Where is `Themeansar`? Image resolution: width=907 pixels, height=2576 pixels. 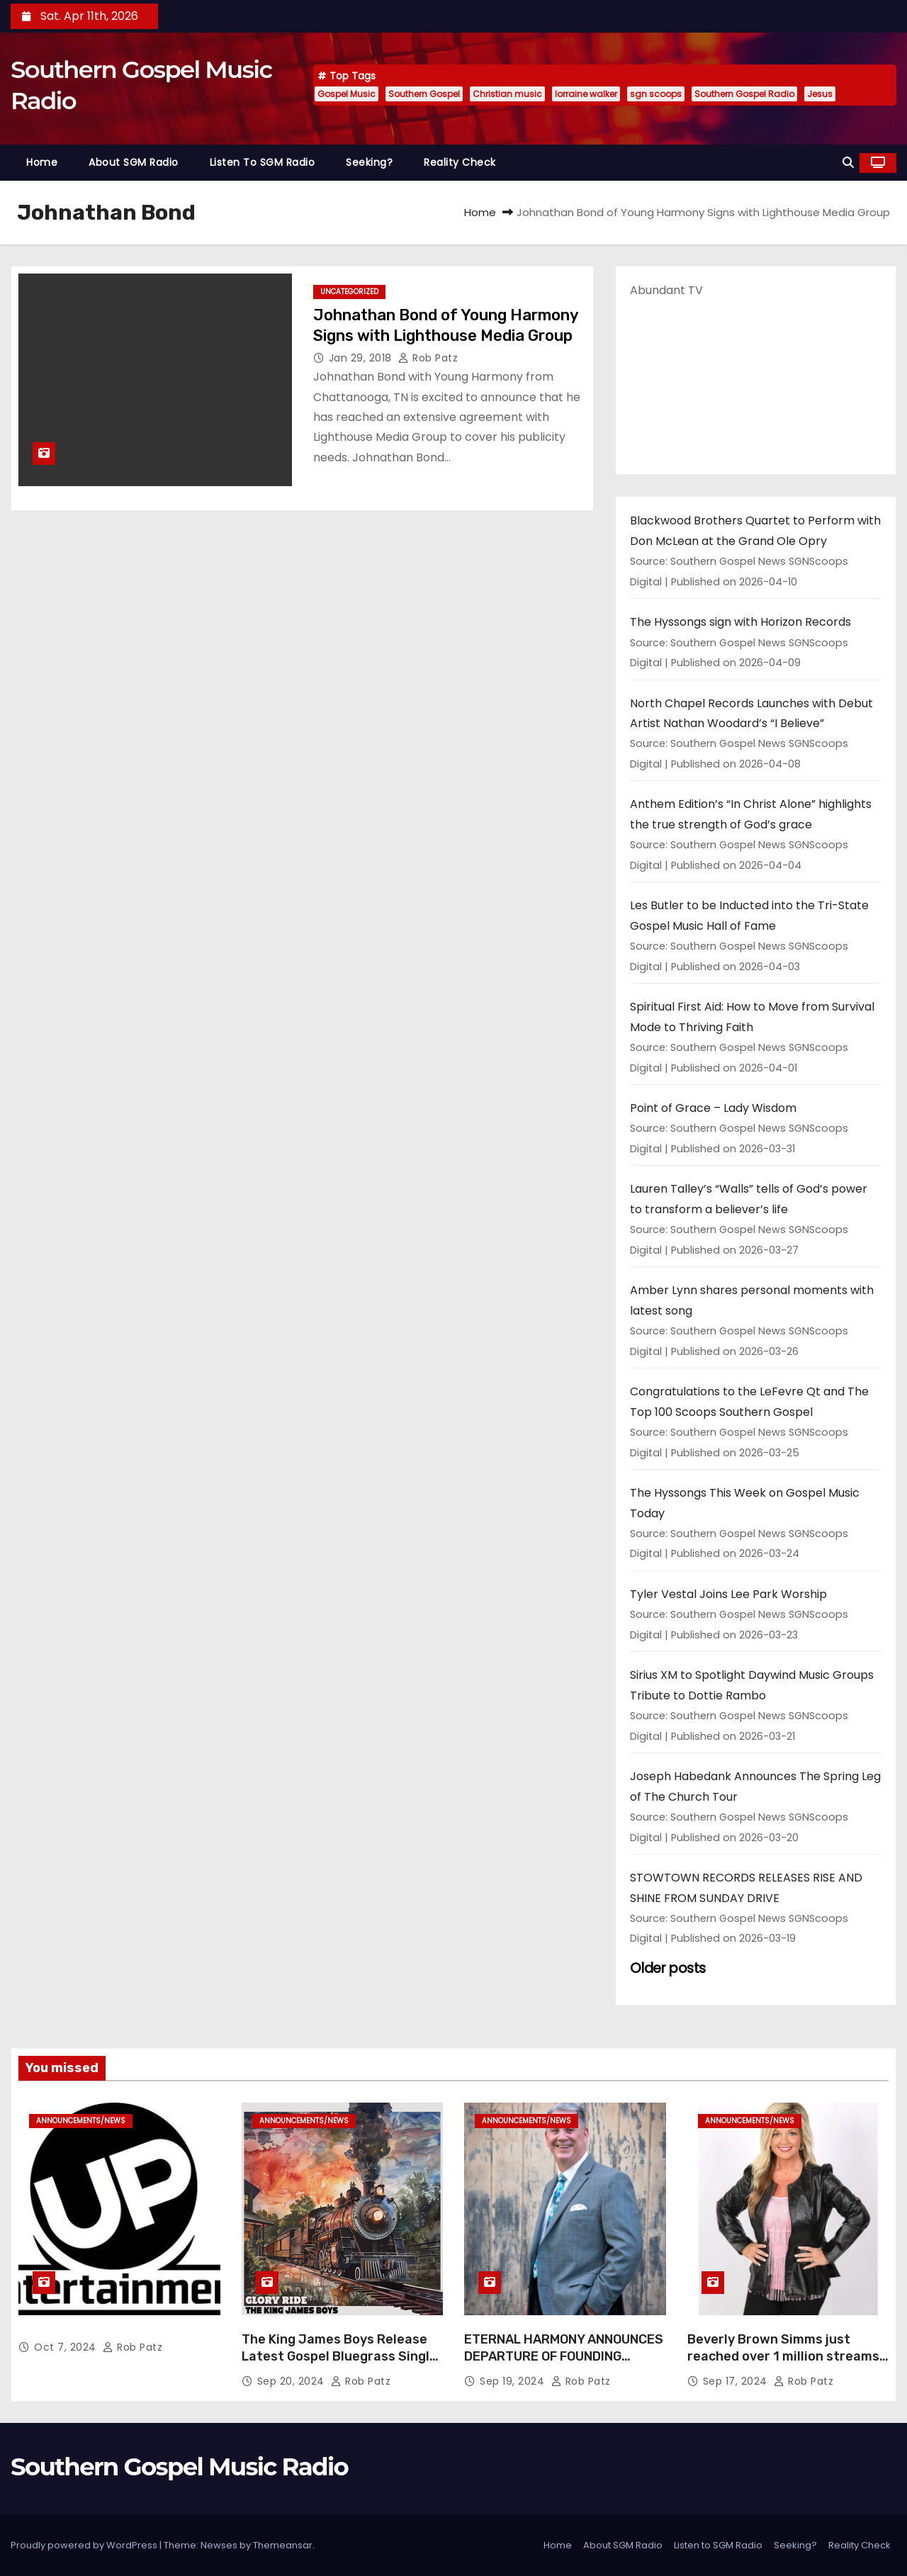 Themeansar is located at coordinates (282, 2545).